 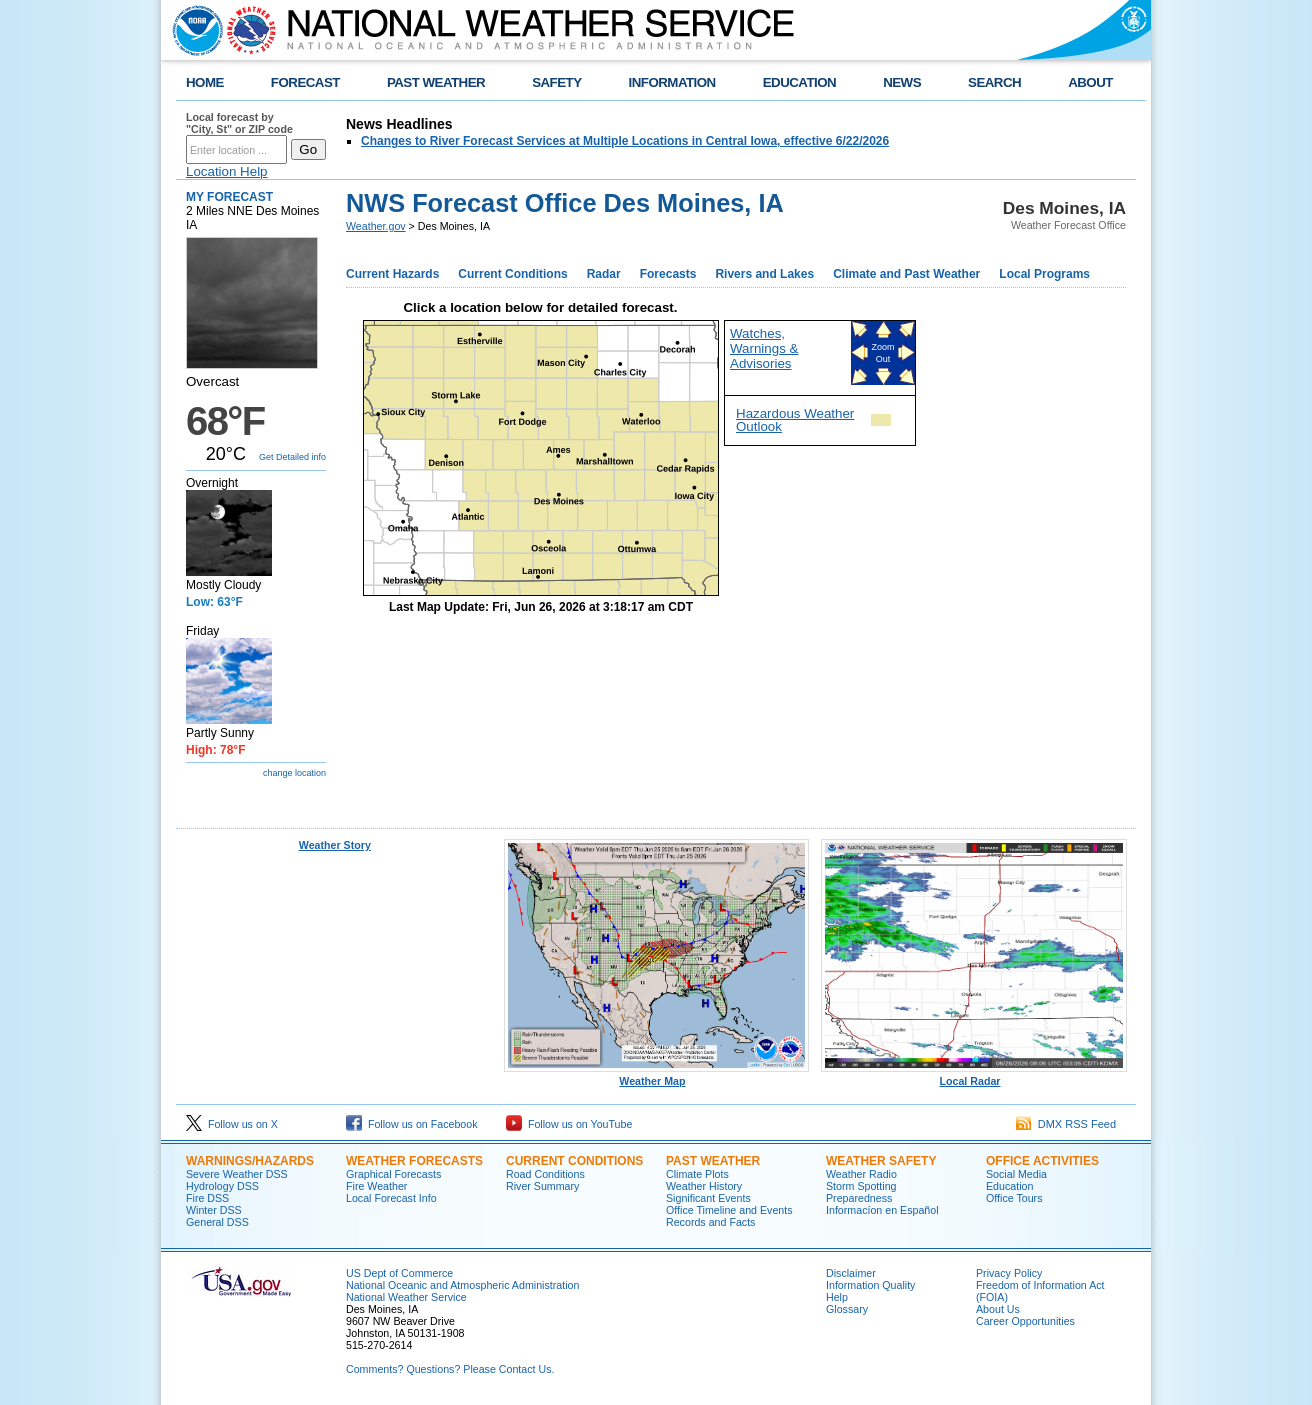 I want to click on WEATHER SAFETY, so click(x=881, y=1161).